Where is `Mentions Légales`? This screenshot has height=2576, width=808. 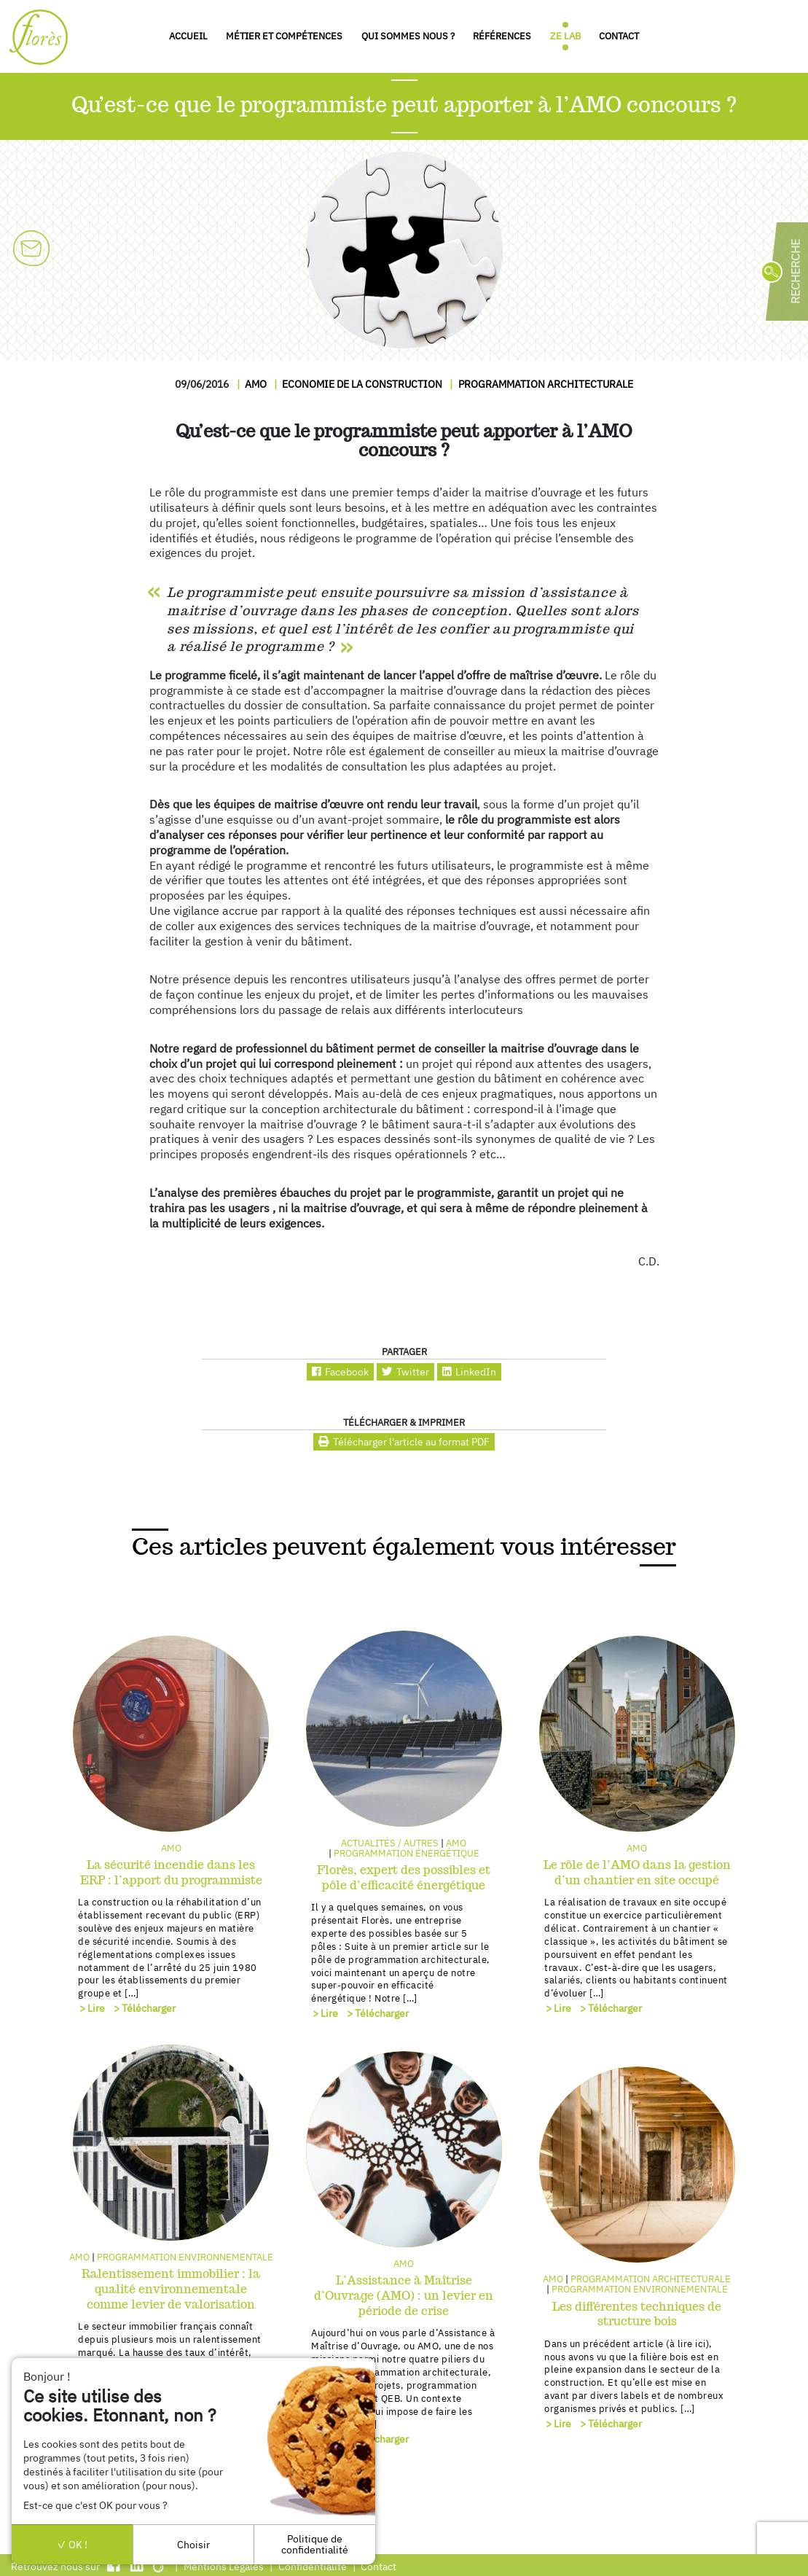
Mentions Légales is located at coordinates (224, 2566).